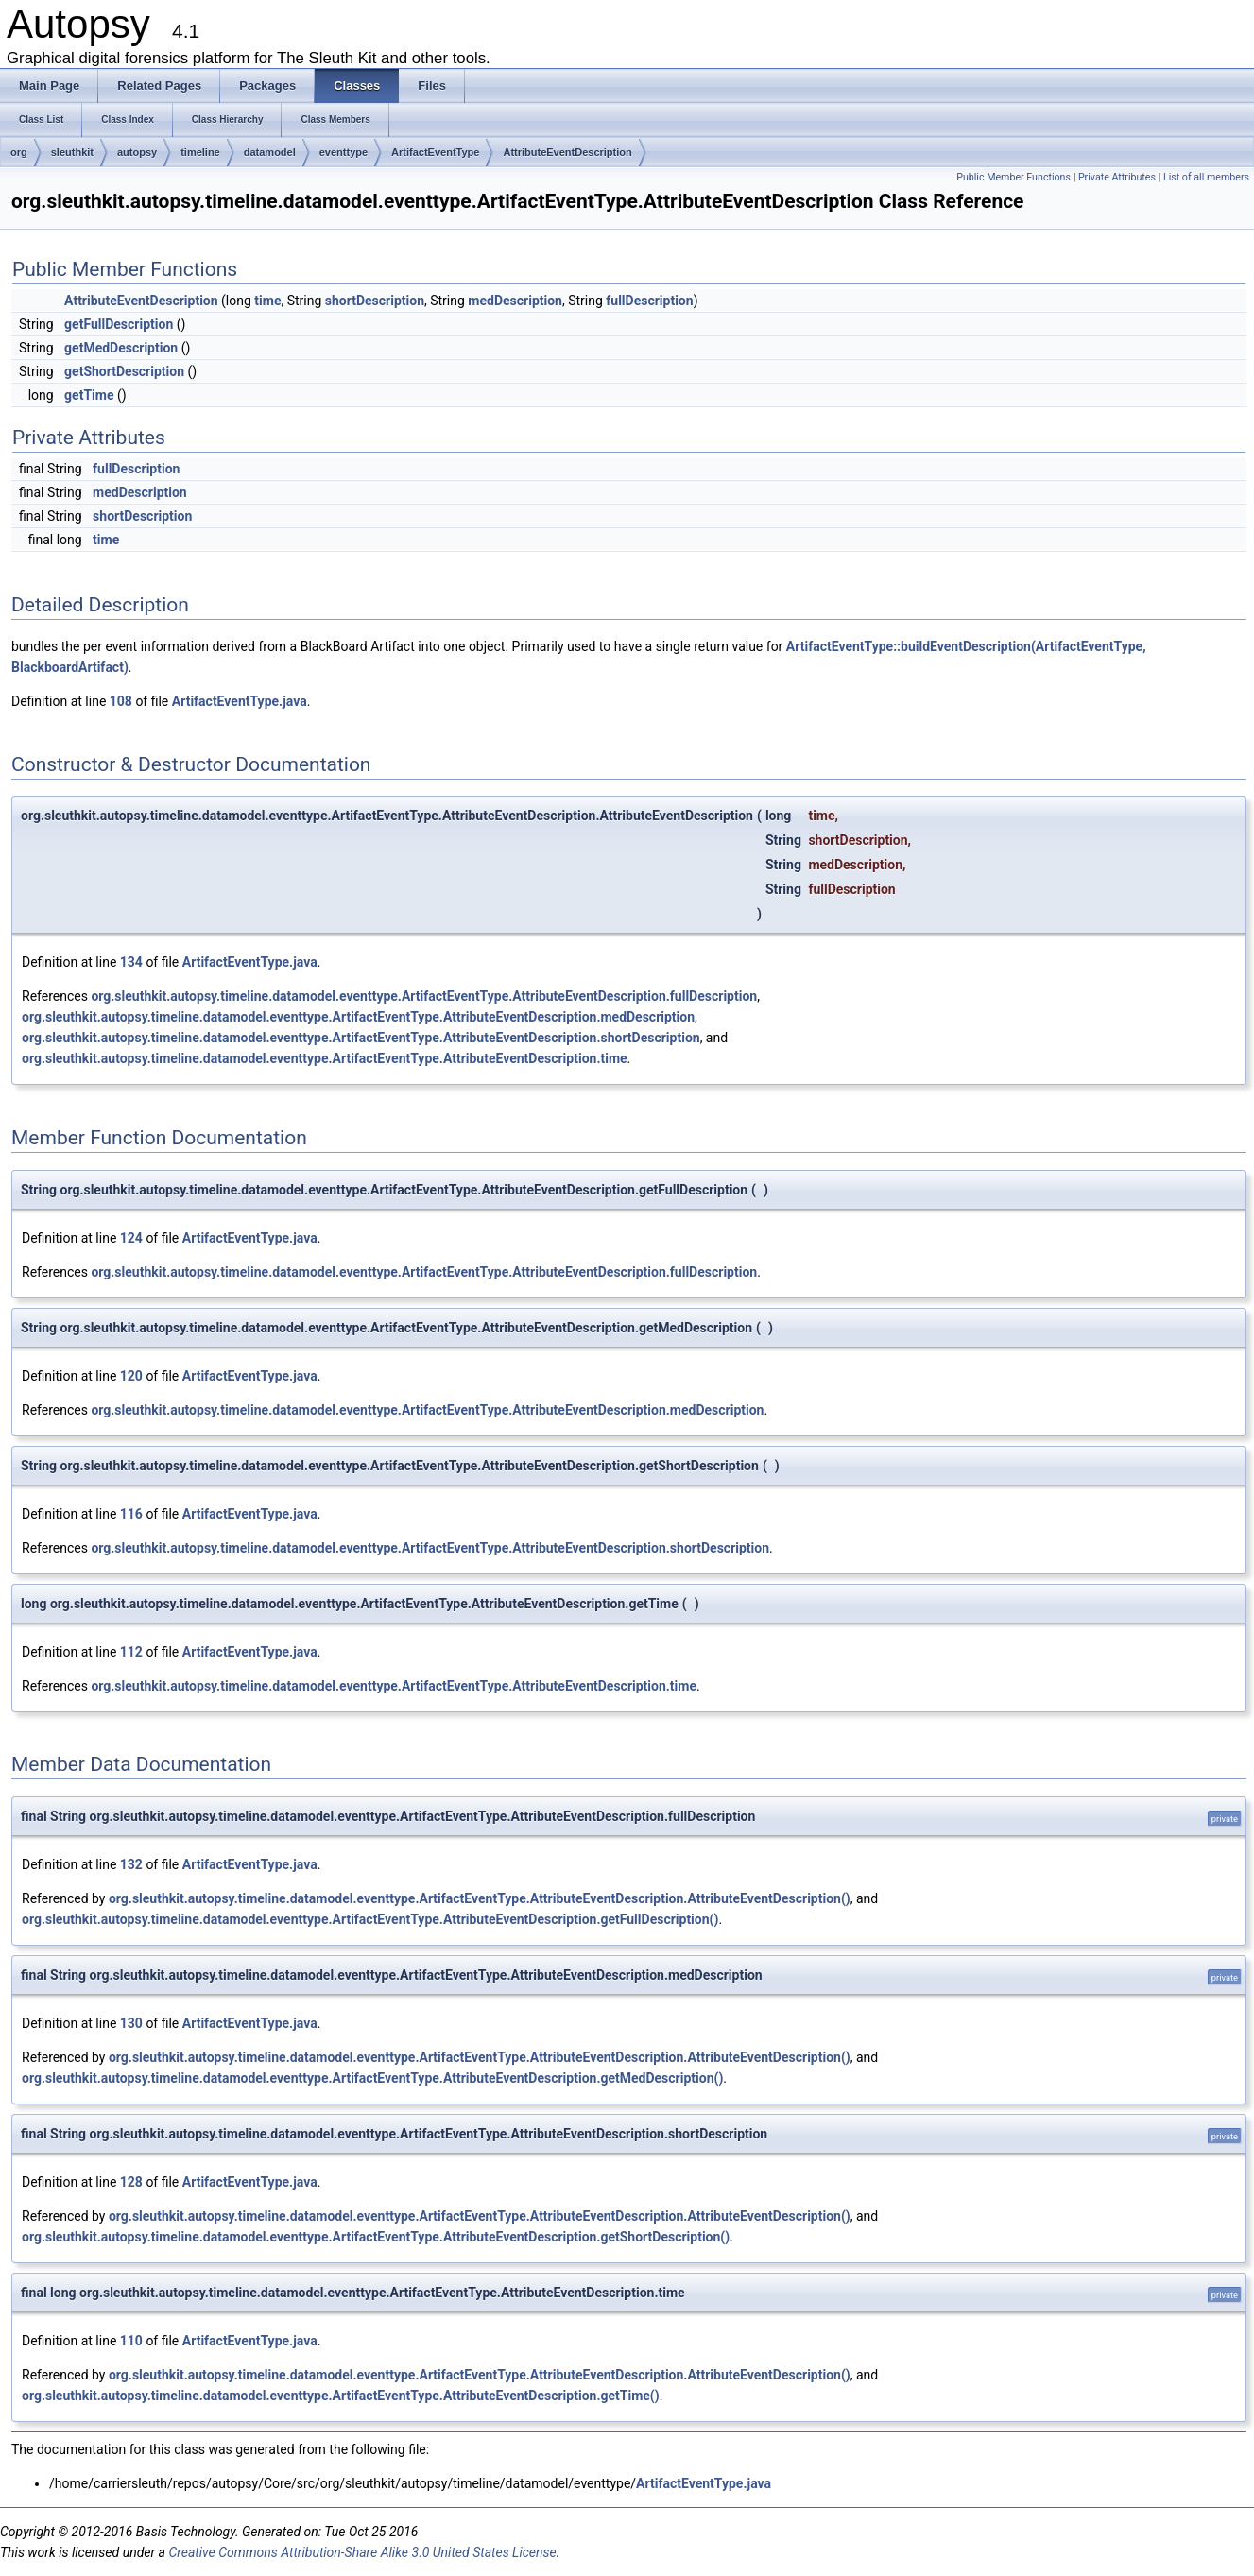 Image resolution: width=1254 pixels, height=2576 pixels. Describe the element at coordinates (131, 2340) in the screenshot. I see `110` at that location.